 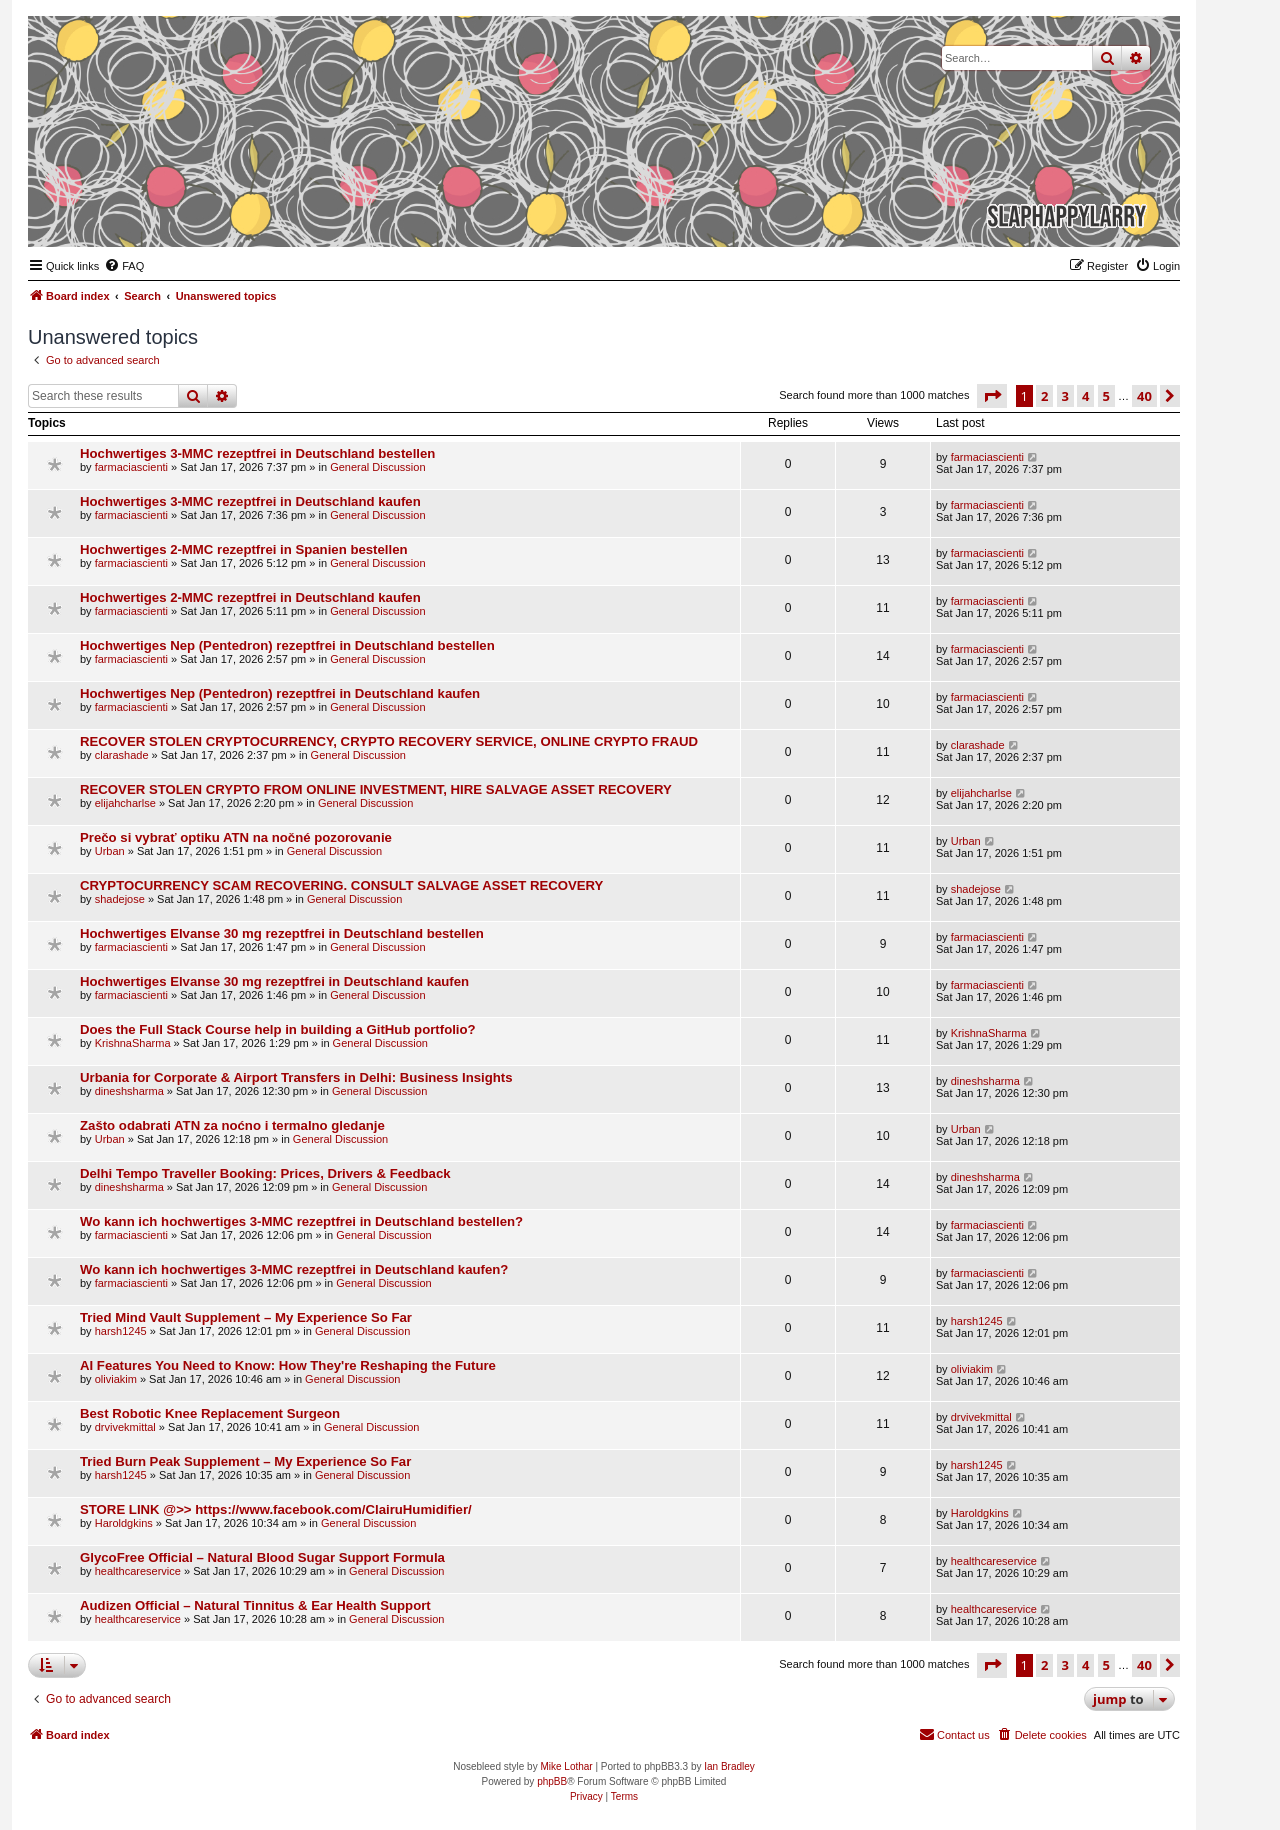 I want to click on GlycoFree Official – Natural Blood Sugar Support Formula, so click(x=262, y=1557).